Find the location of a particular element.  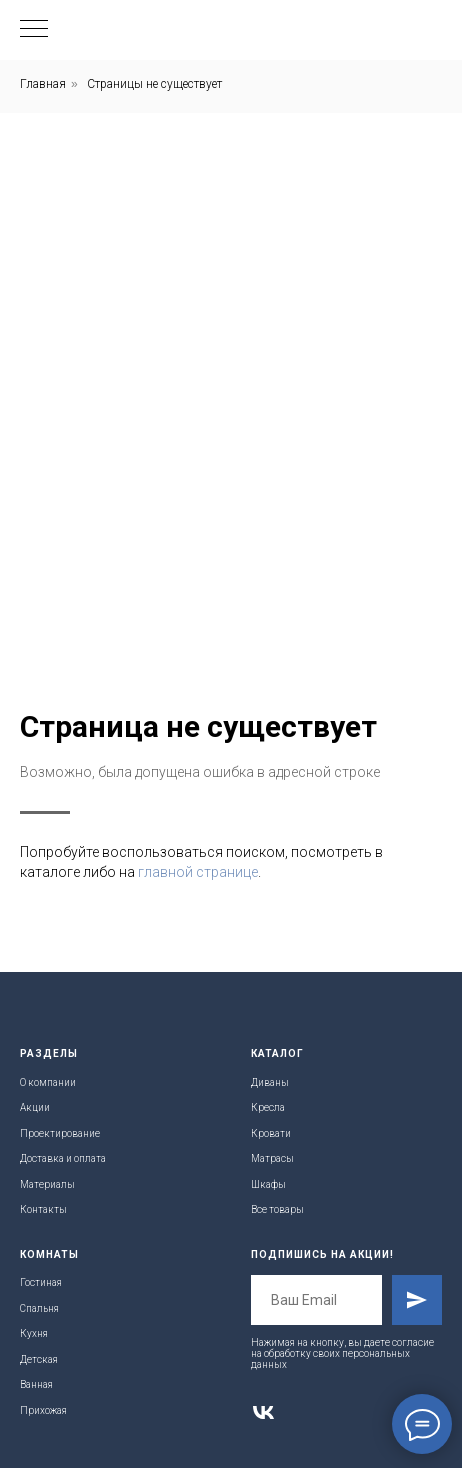

Все товары is located at coordinates (277, 1209).